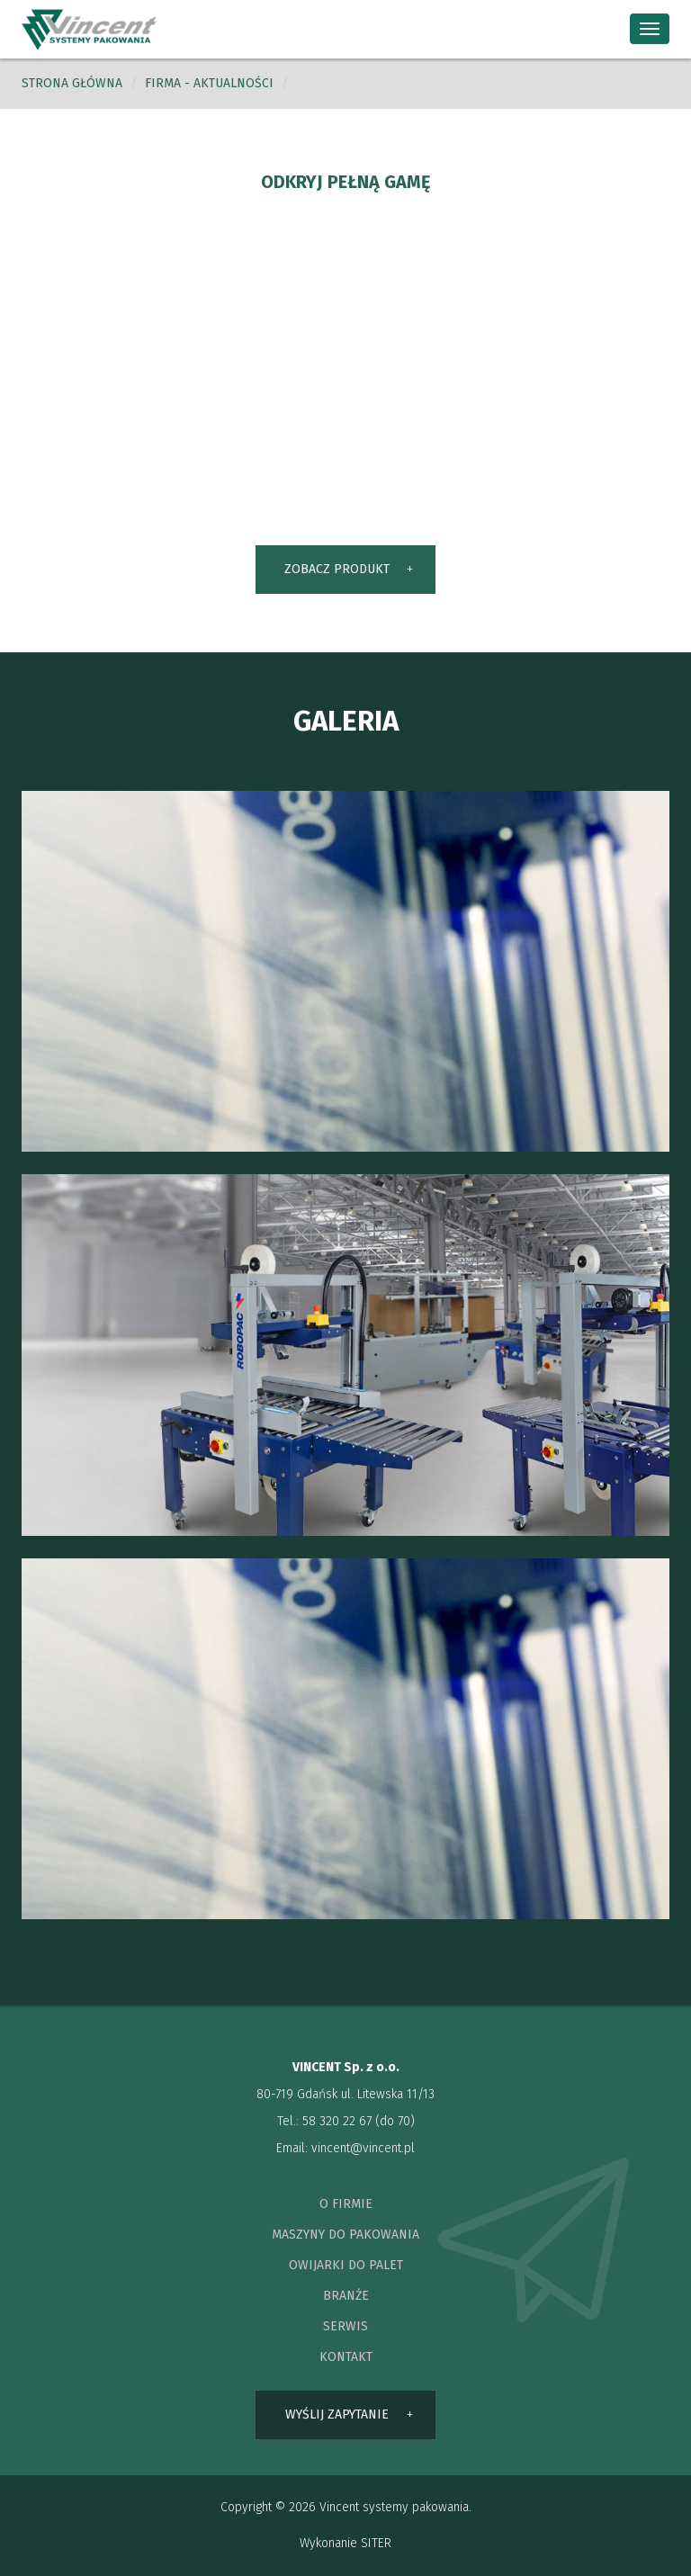 This screenshot has height=2576, width=691. Describe the element at coordinates (345, 2204) in the screenshot. I see `o firmie` at that location.